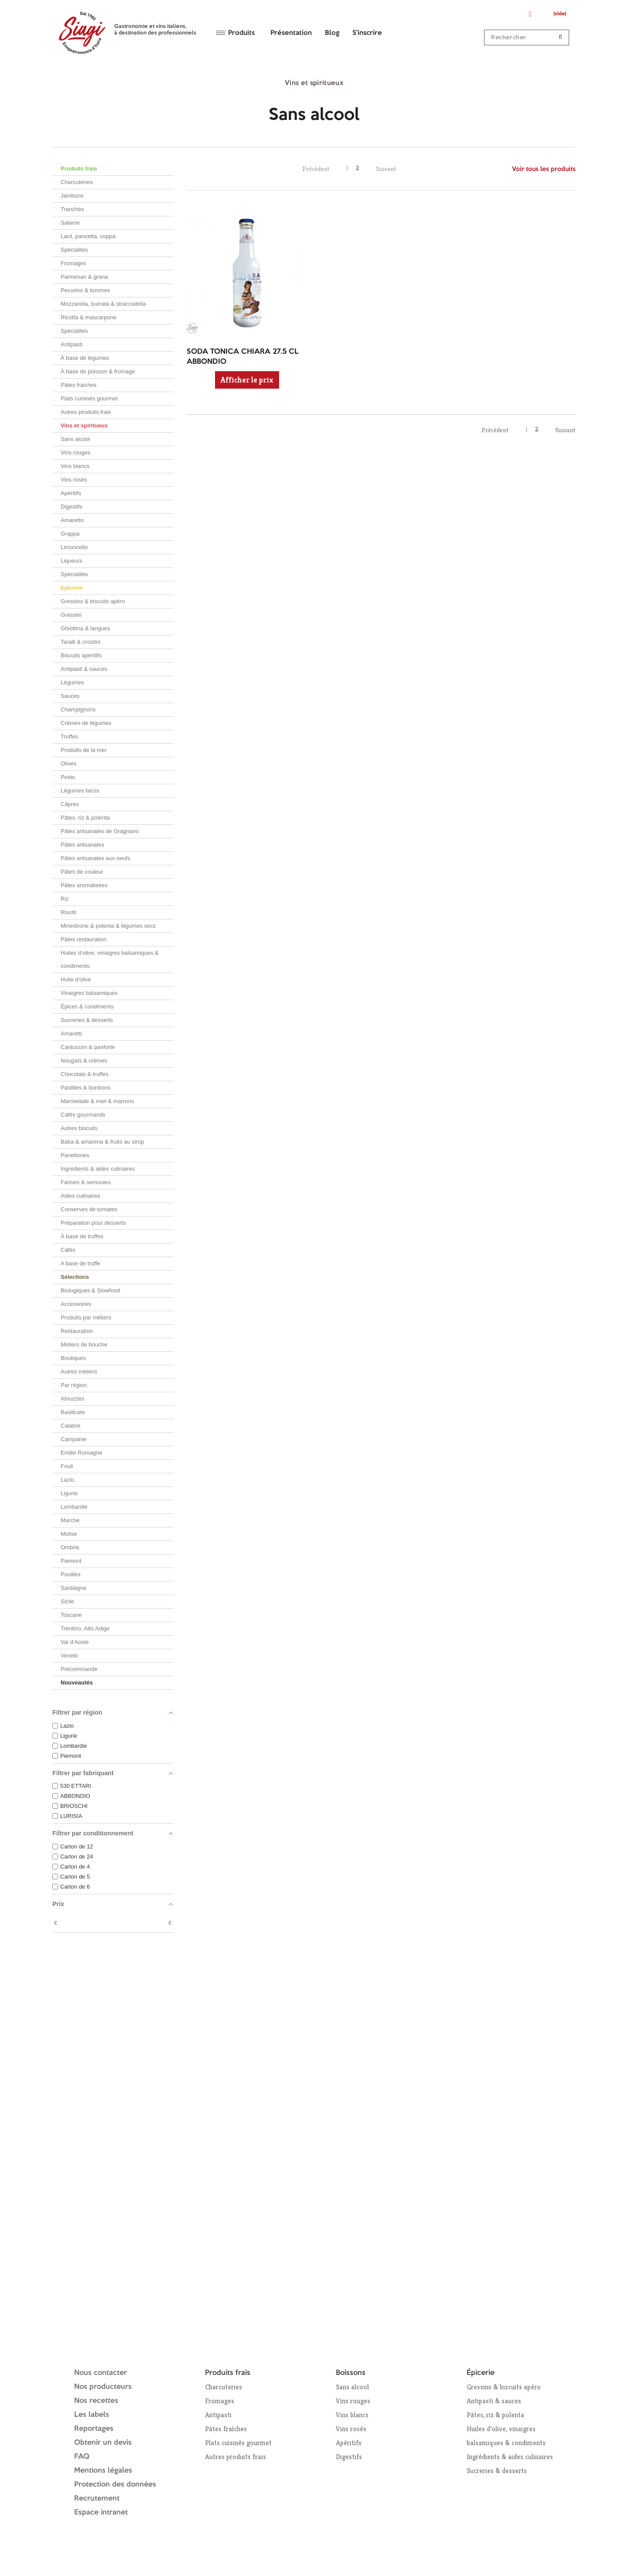  What do you see at coordinates (96, 2401) in the screenshot?
I see `Nos recettes` at bounding box center [96, 2401].